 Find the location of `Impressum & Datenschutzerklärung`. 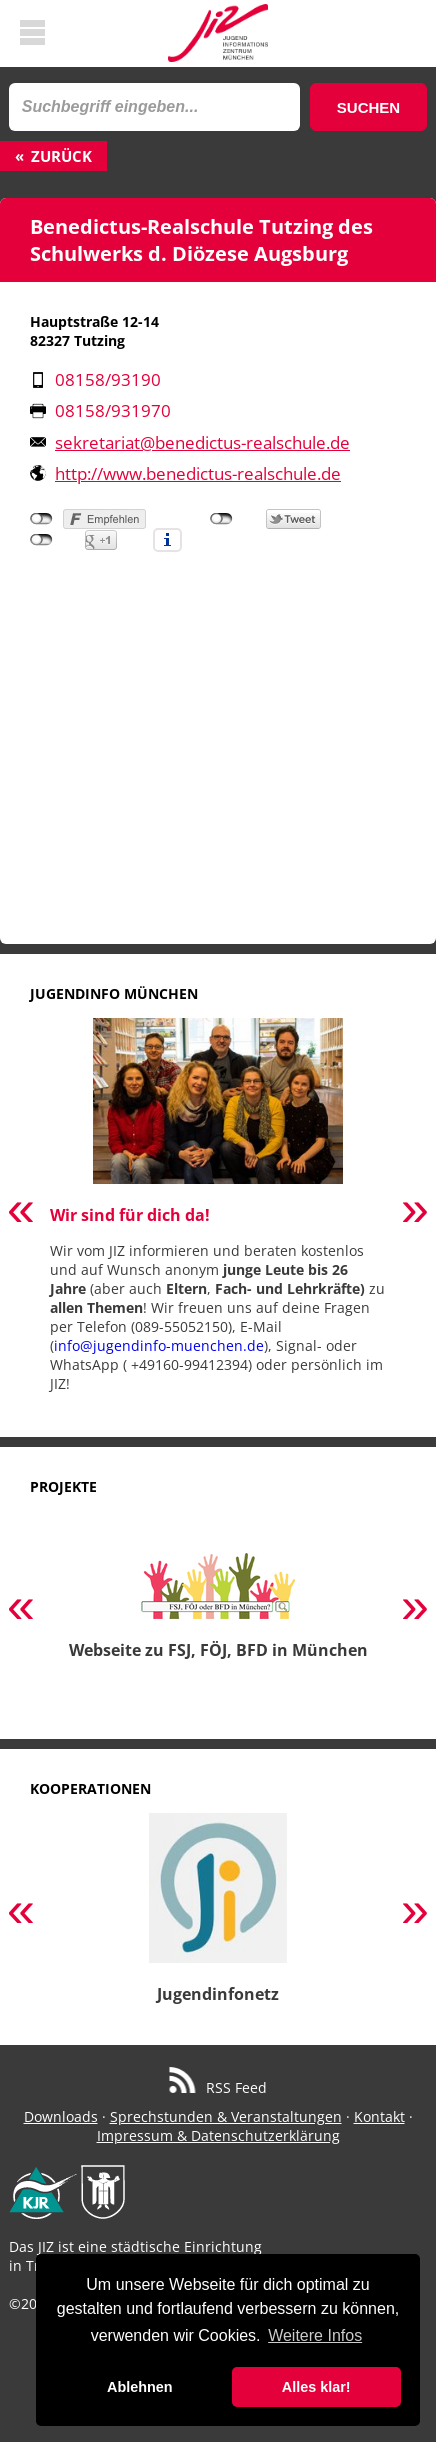

Impressum & Datenschutzerklärung is located at coordinates (218, 2135).